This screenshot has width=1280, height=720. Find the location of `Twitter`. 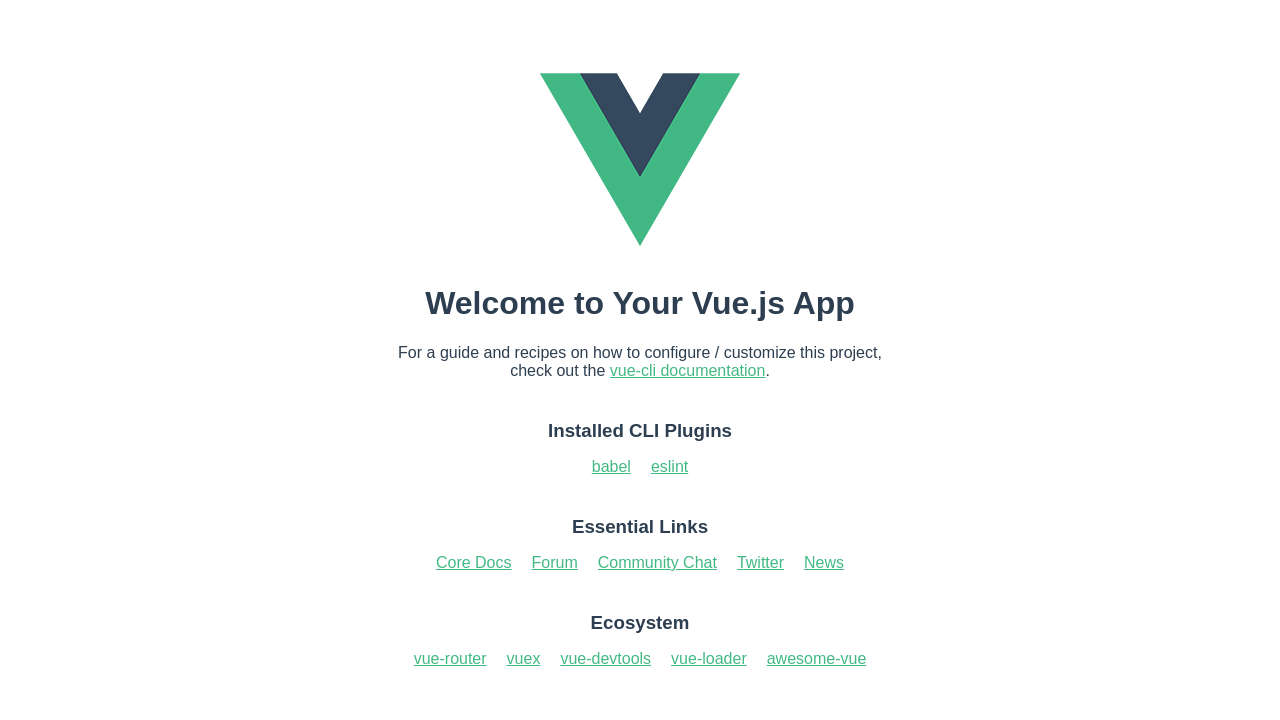

Twitter is located at coordinates (760, 562).